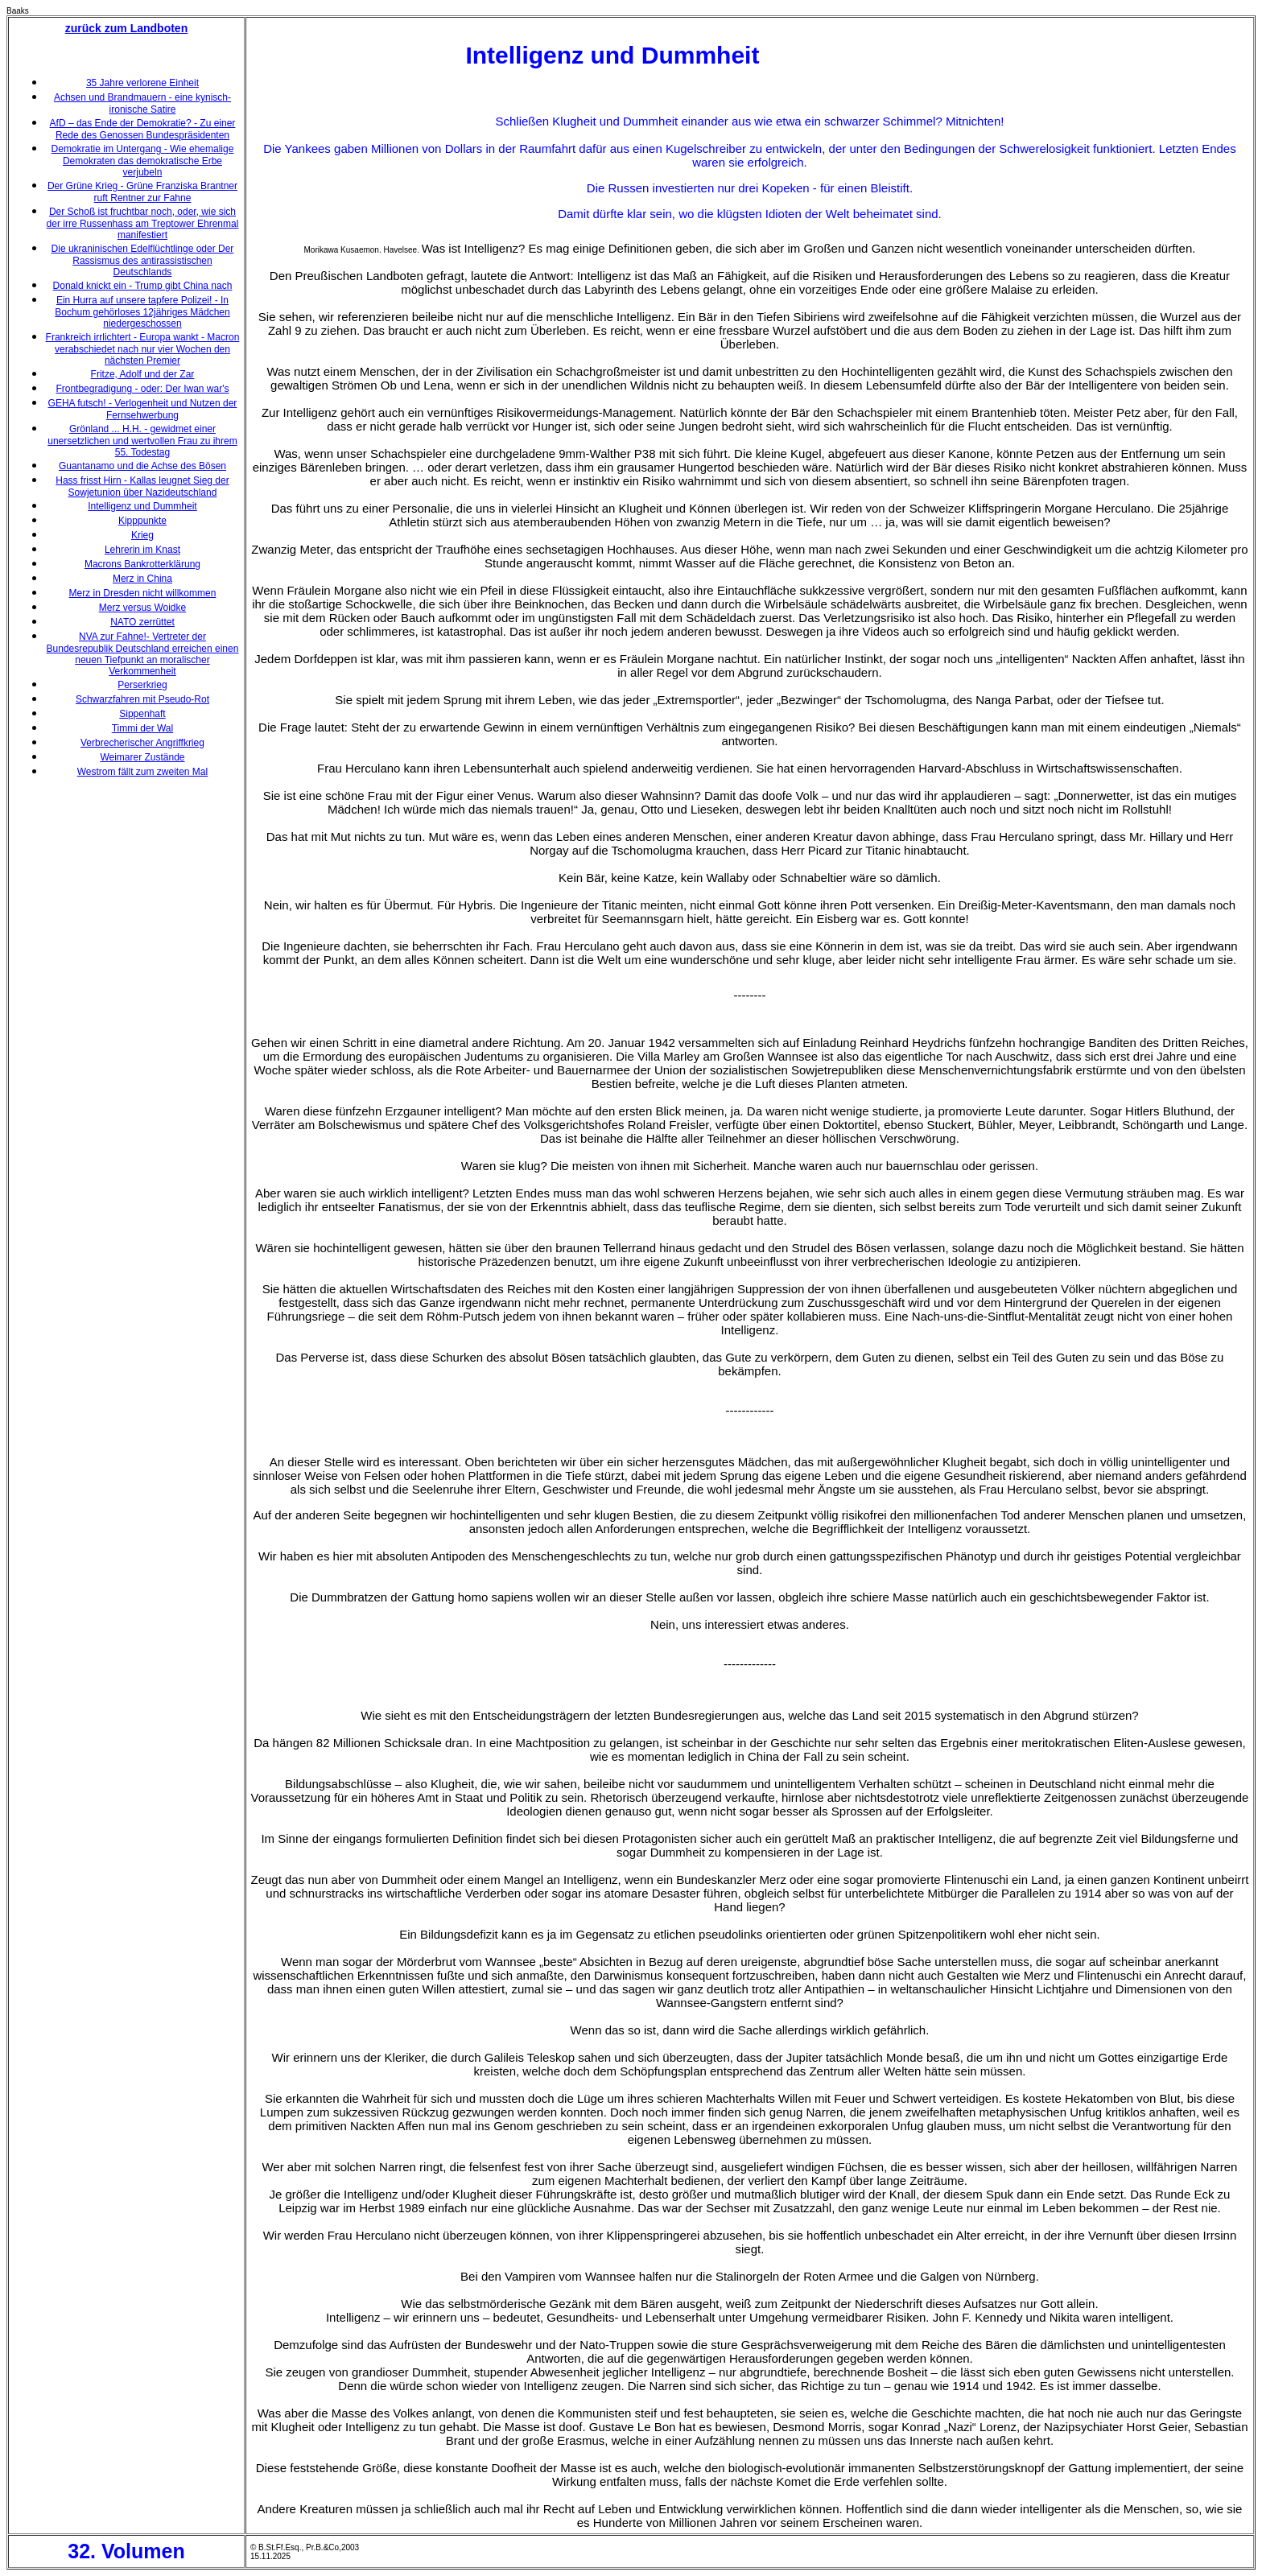 The width and height of the screenshot is (1262, 2576). I want to click on Kipppunkte, so click(142, 520).